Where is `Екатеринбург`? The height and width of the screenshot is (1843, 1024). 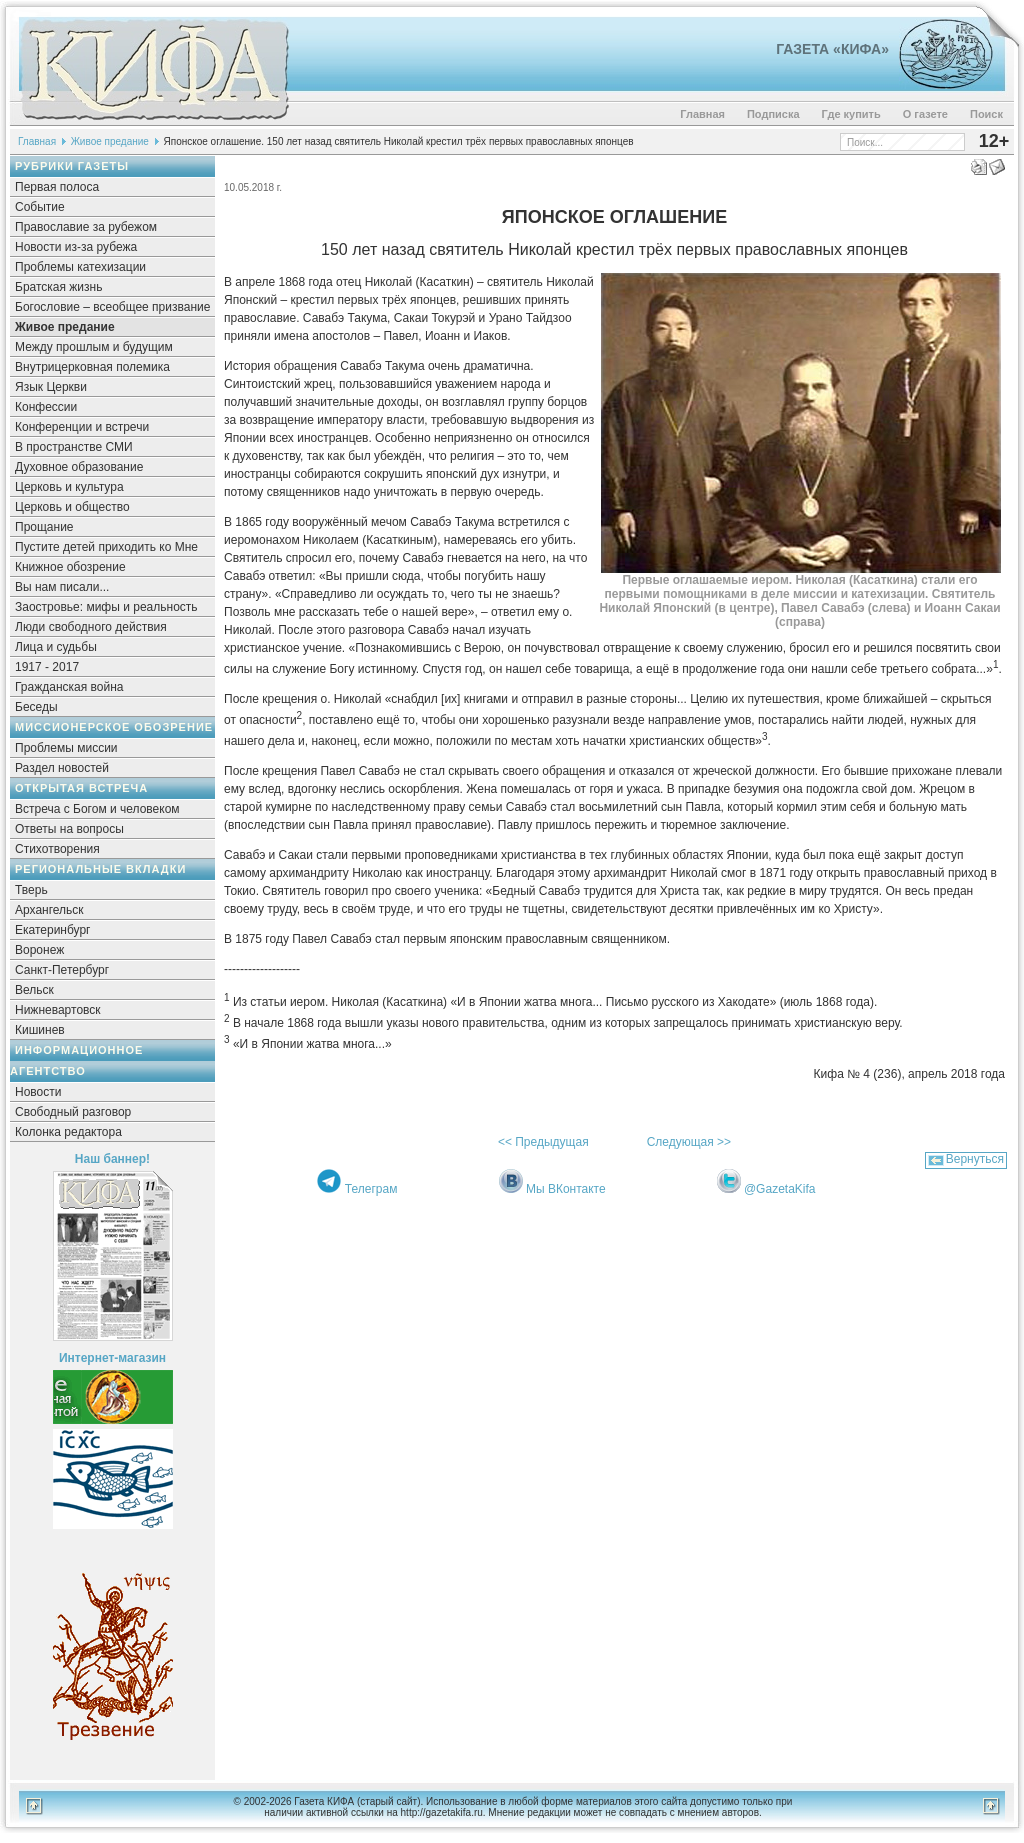 Екатеринбург is located at coordinates (53, 930).